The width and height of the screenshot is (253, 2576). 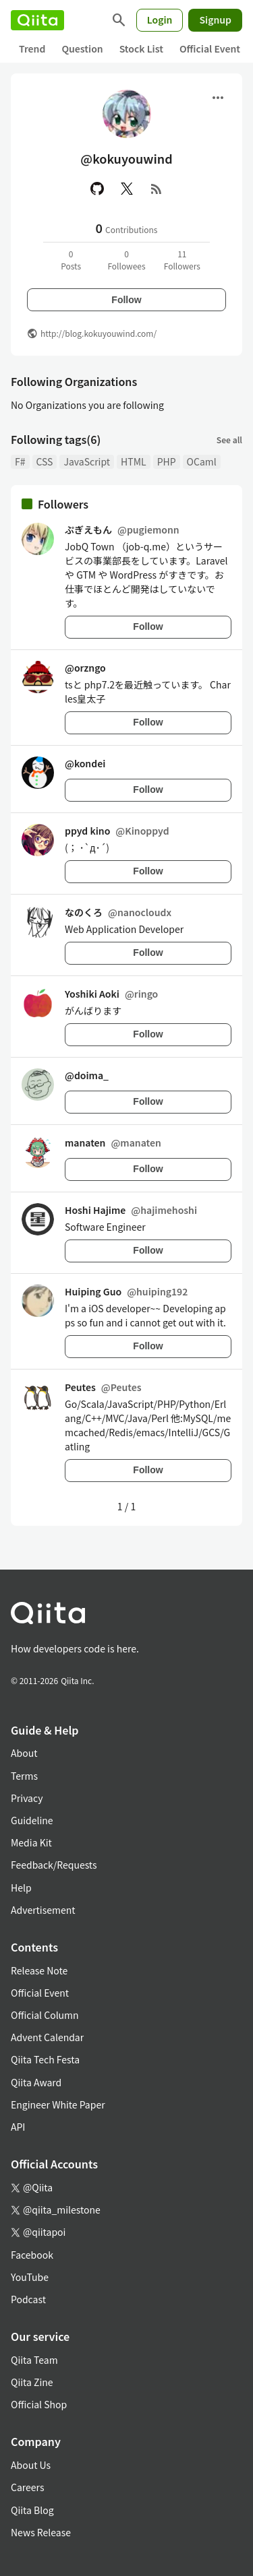 I want to click on Careers, so click(x=27, y=2487).